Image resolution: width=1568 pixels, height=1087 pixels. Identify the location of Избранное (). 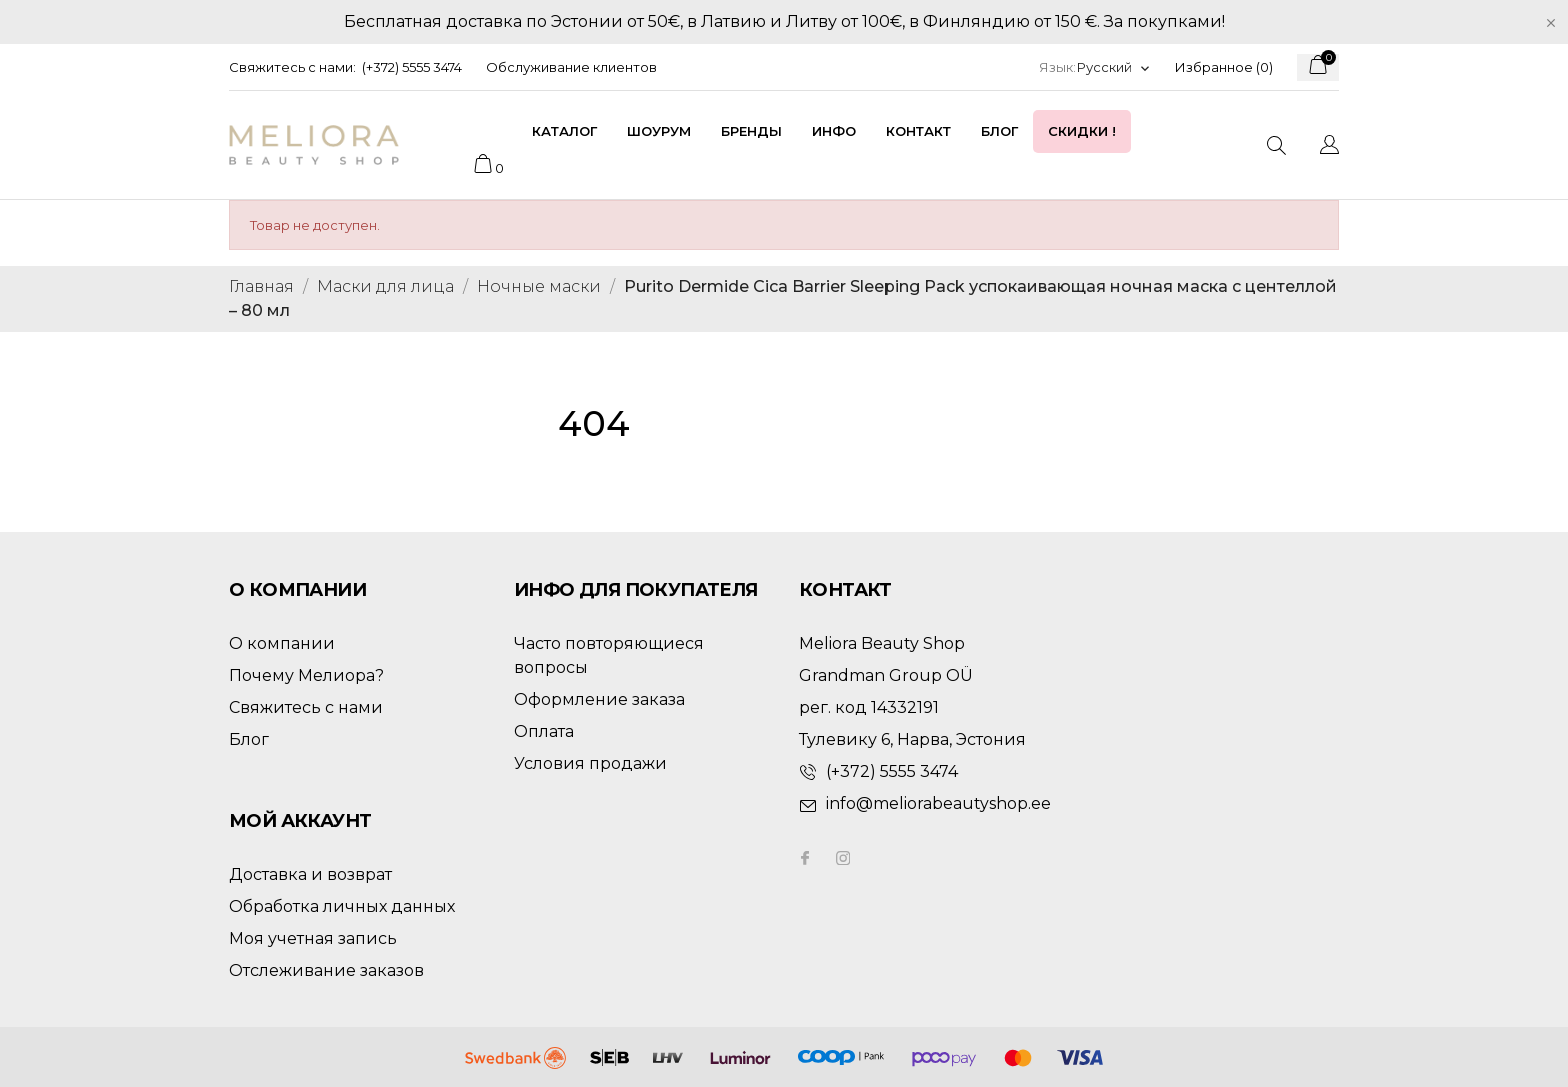
(1224, 67).